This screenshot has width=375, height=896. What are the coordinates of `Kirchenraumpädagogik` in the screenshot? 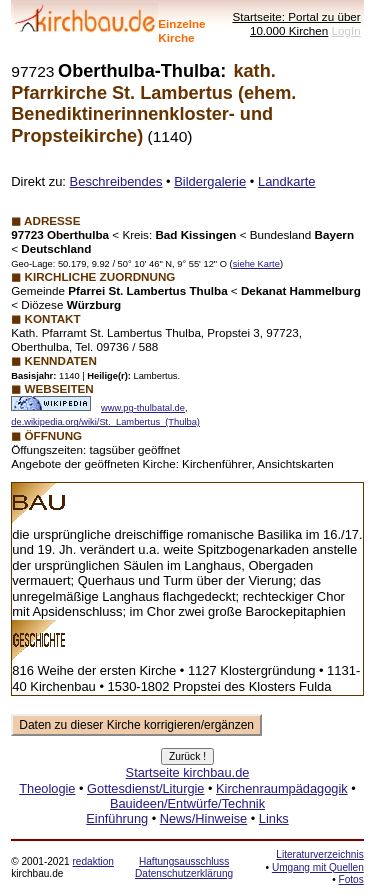 It's located at (282, 788).